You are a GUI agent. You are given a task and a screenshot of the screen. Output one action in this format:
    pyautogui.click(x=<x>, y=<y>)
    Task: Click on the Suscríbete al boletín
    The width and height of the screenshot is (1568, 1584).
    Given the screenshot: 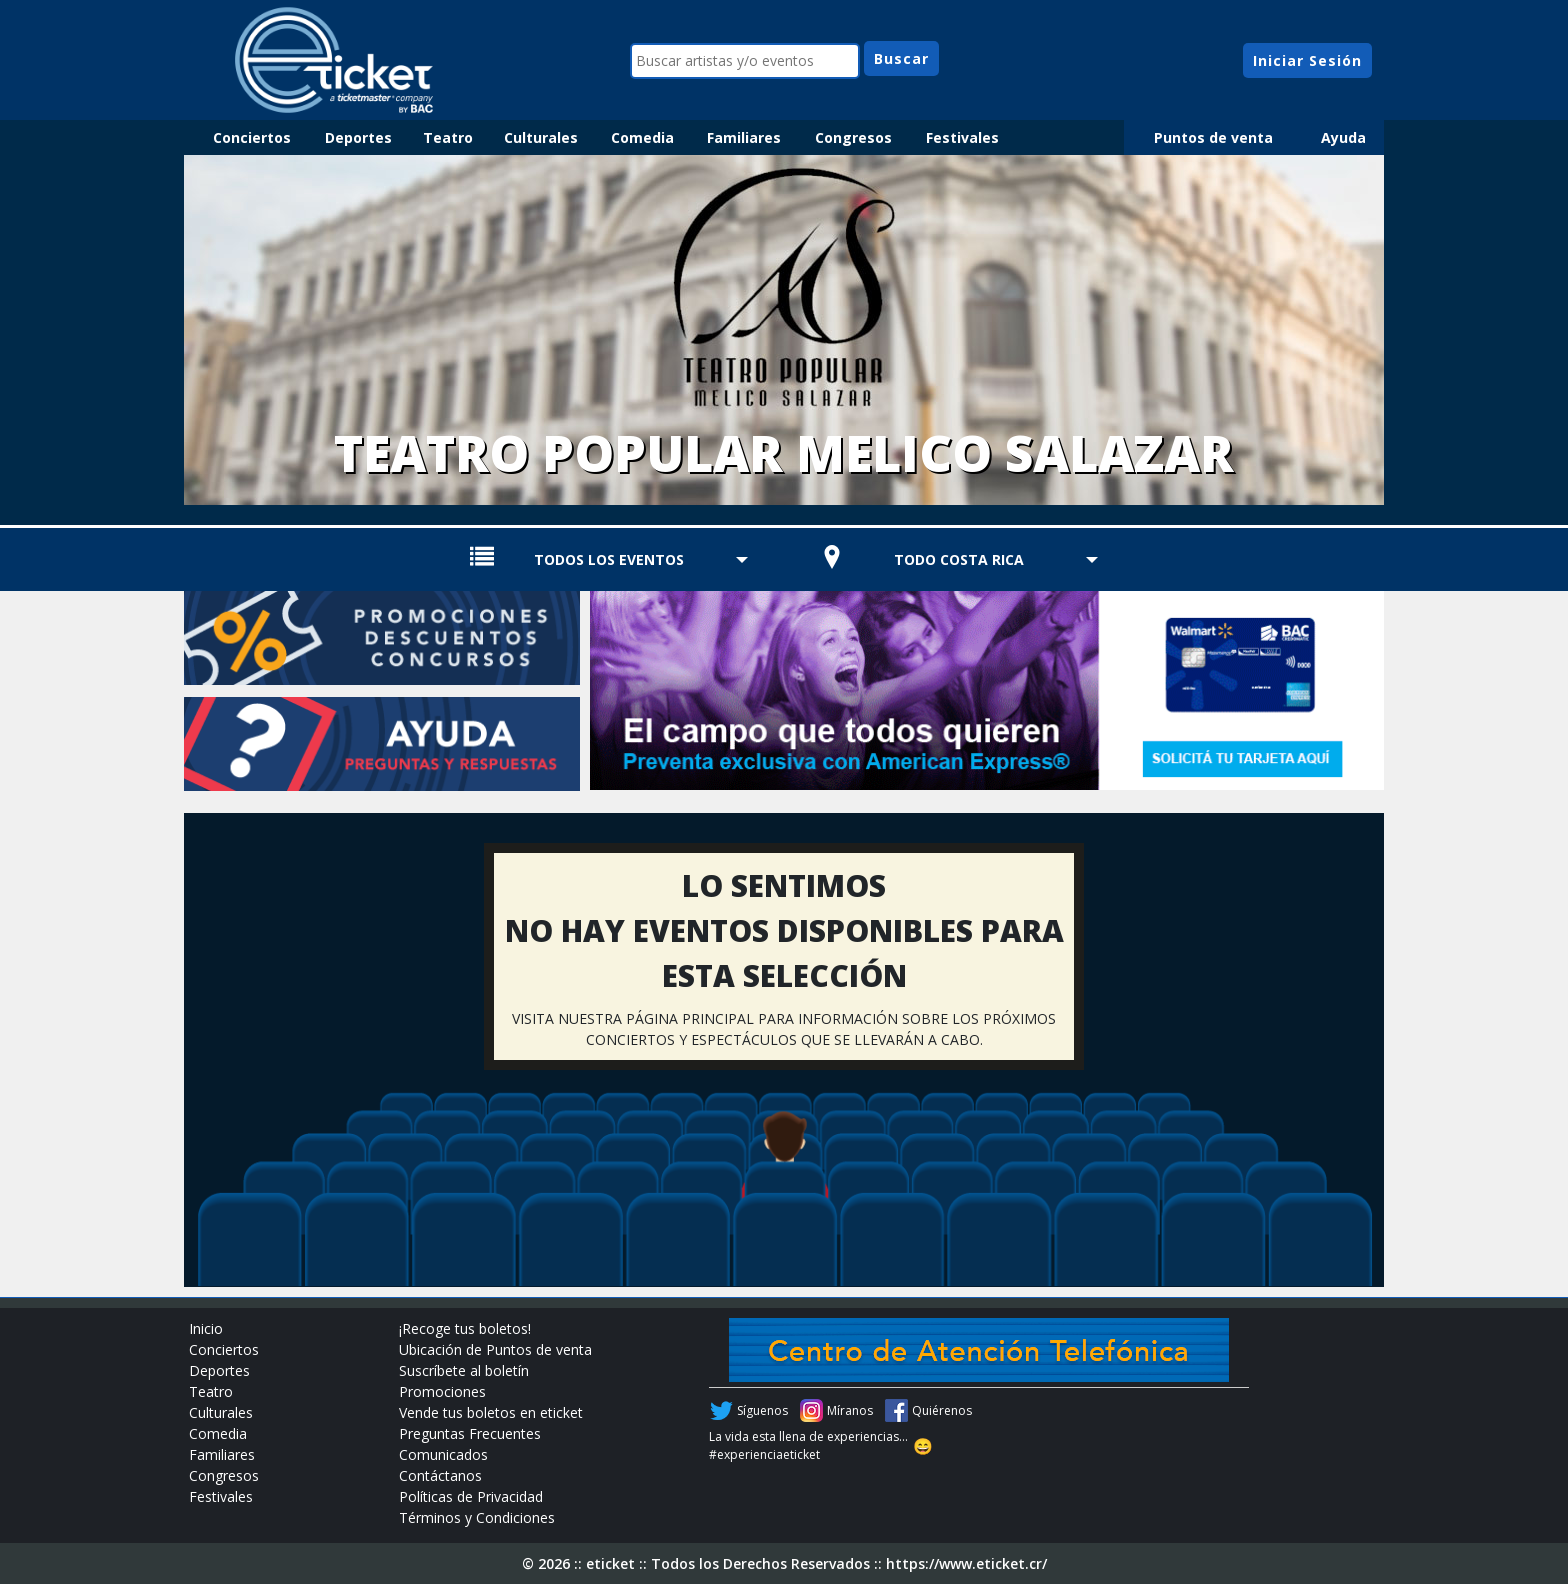 What is the action you would take?
    pyautogui.click(x=464, y=1370)
    